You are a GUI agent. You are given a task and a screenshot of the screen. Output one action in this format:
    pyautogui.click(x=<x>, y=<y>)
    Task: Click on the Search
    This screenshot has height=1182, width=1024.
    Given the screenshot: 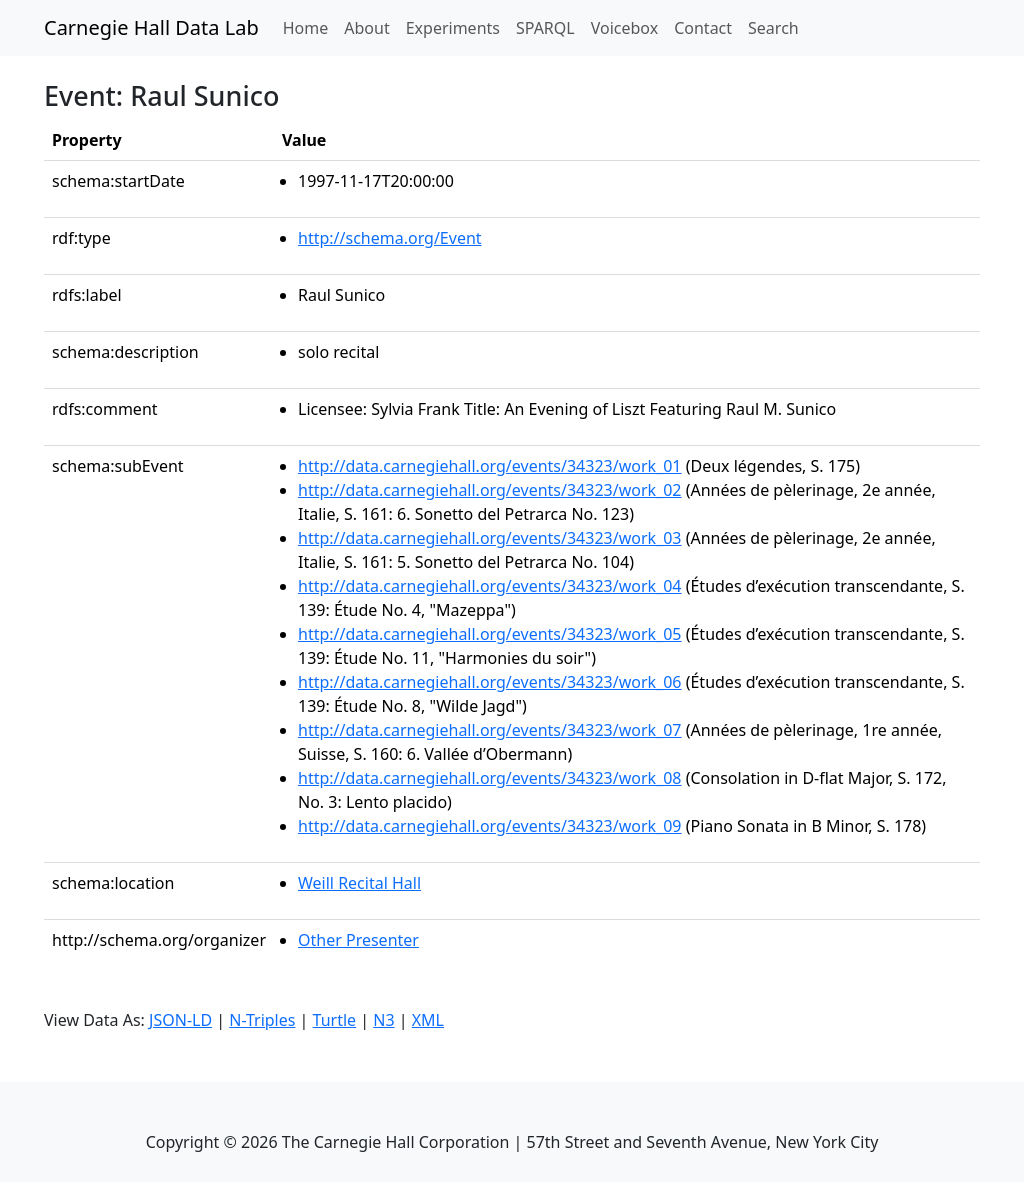 What is the action you would take?
    pyautogui.click(x=773, y=28)
    